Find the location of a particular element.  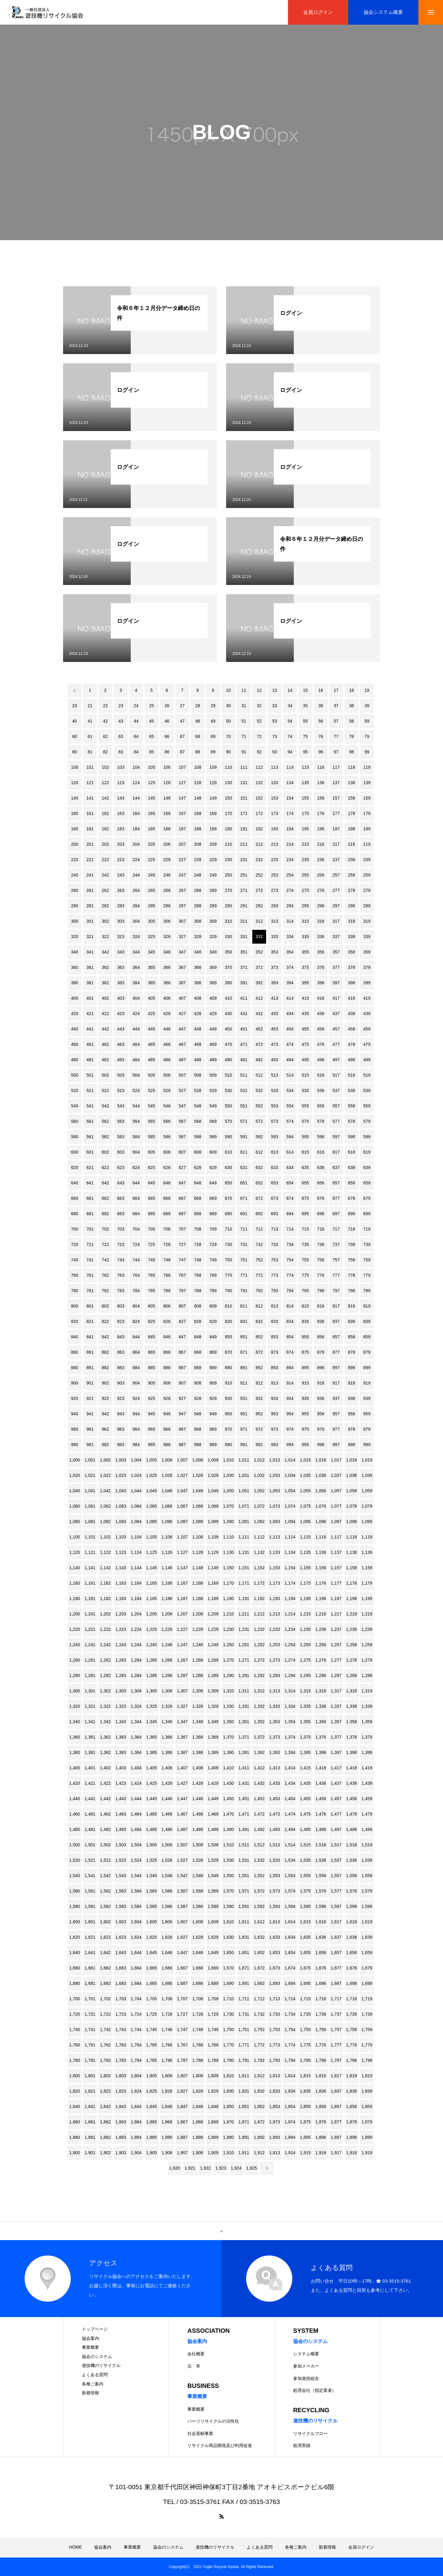

487 is located at coordinates (182, 1059).